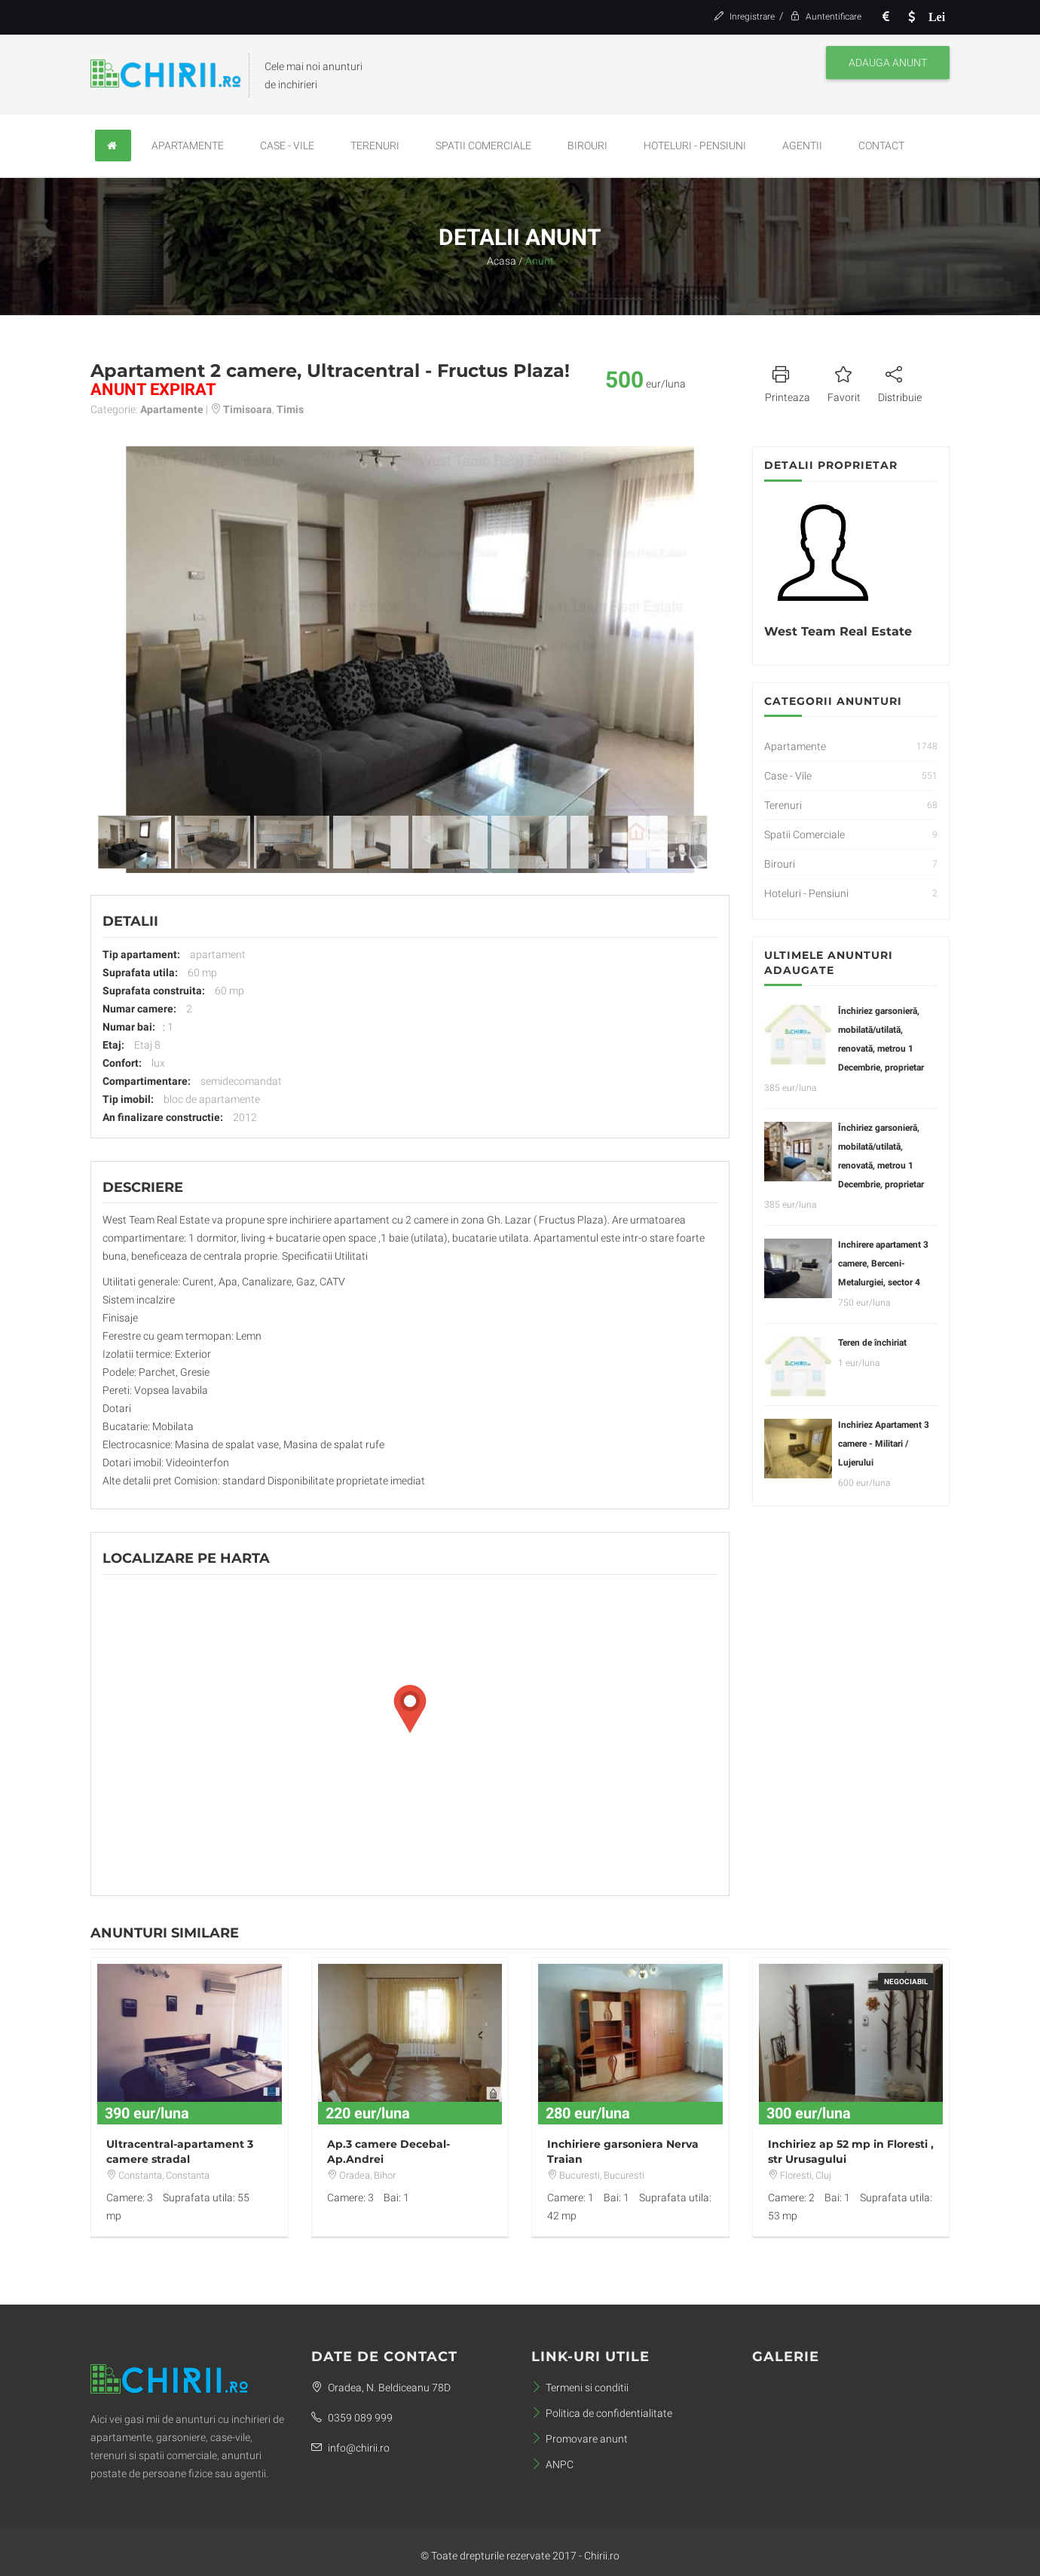 The width and height of the screenshot is (1040, 2576). Describe the element at coordinates (881, 145) in the screenshot. I see `Contact` at that location.